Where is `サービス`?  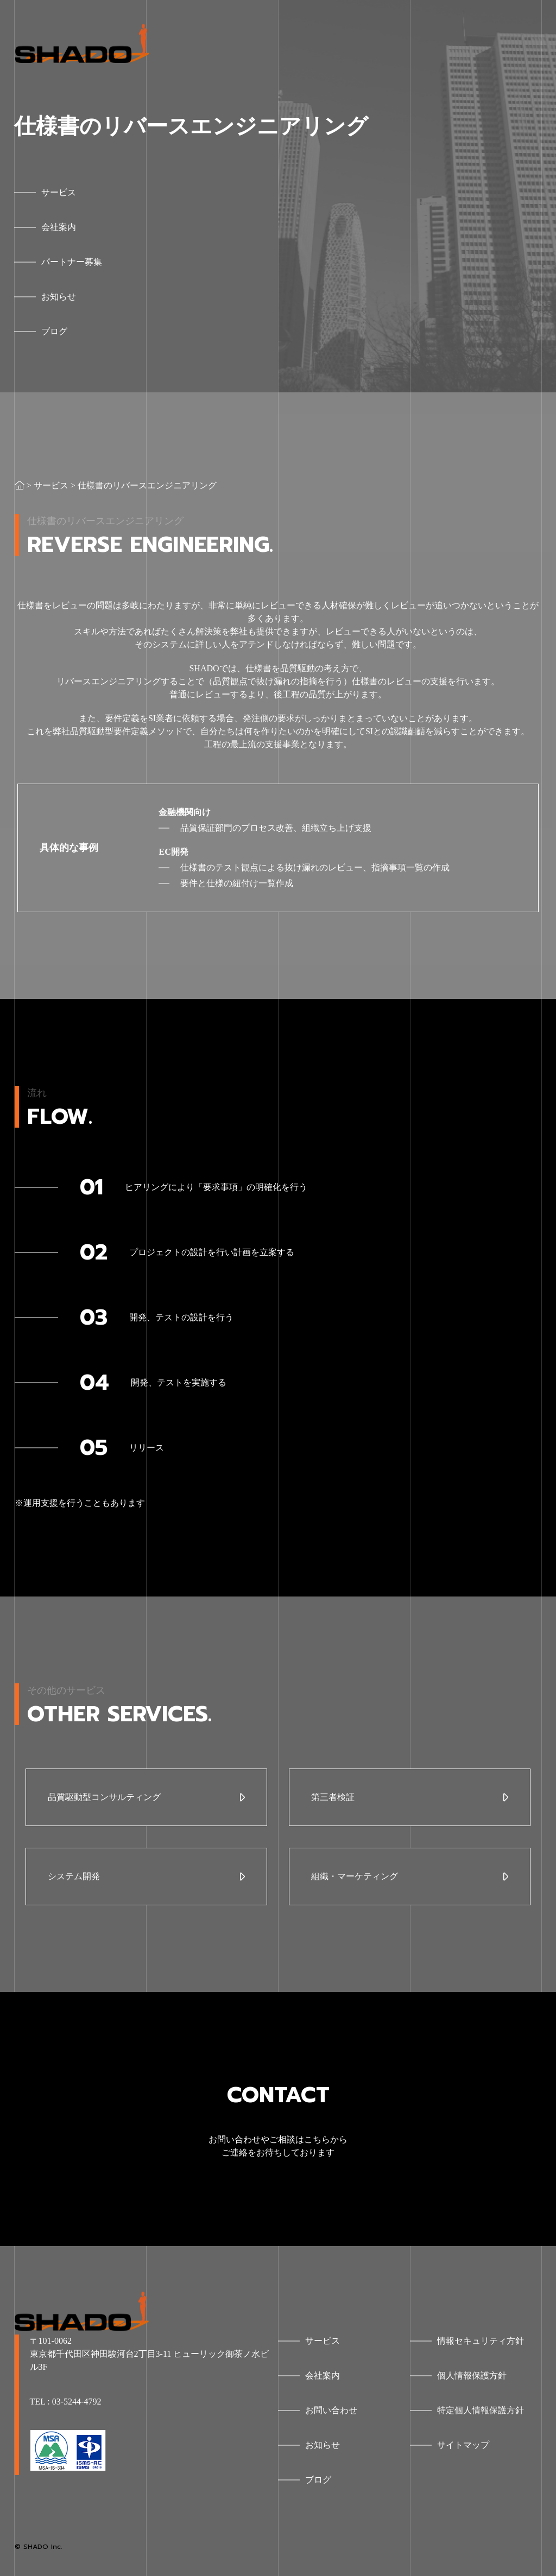
サービス is located at coordinates (51, 485).